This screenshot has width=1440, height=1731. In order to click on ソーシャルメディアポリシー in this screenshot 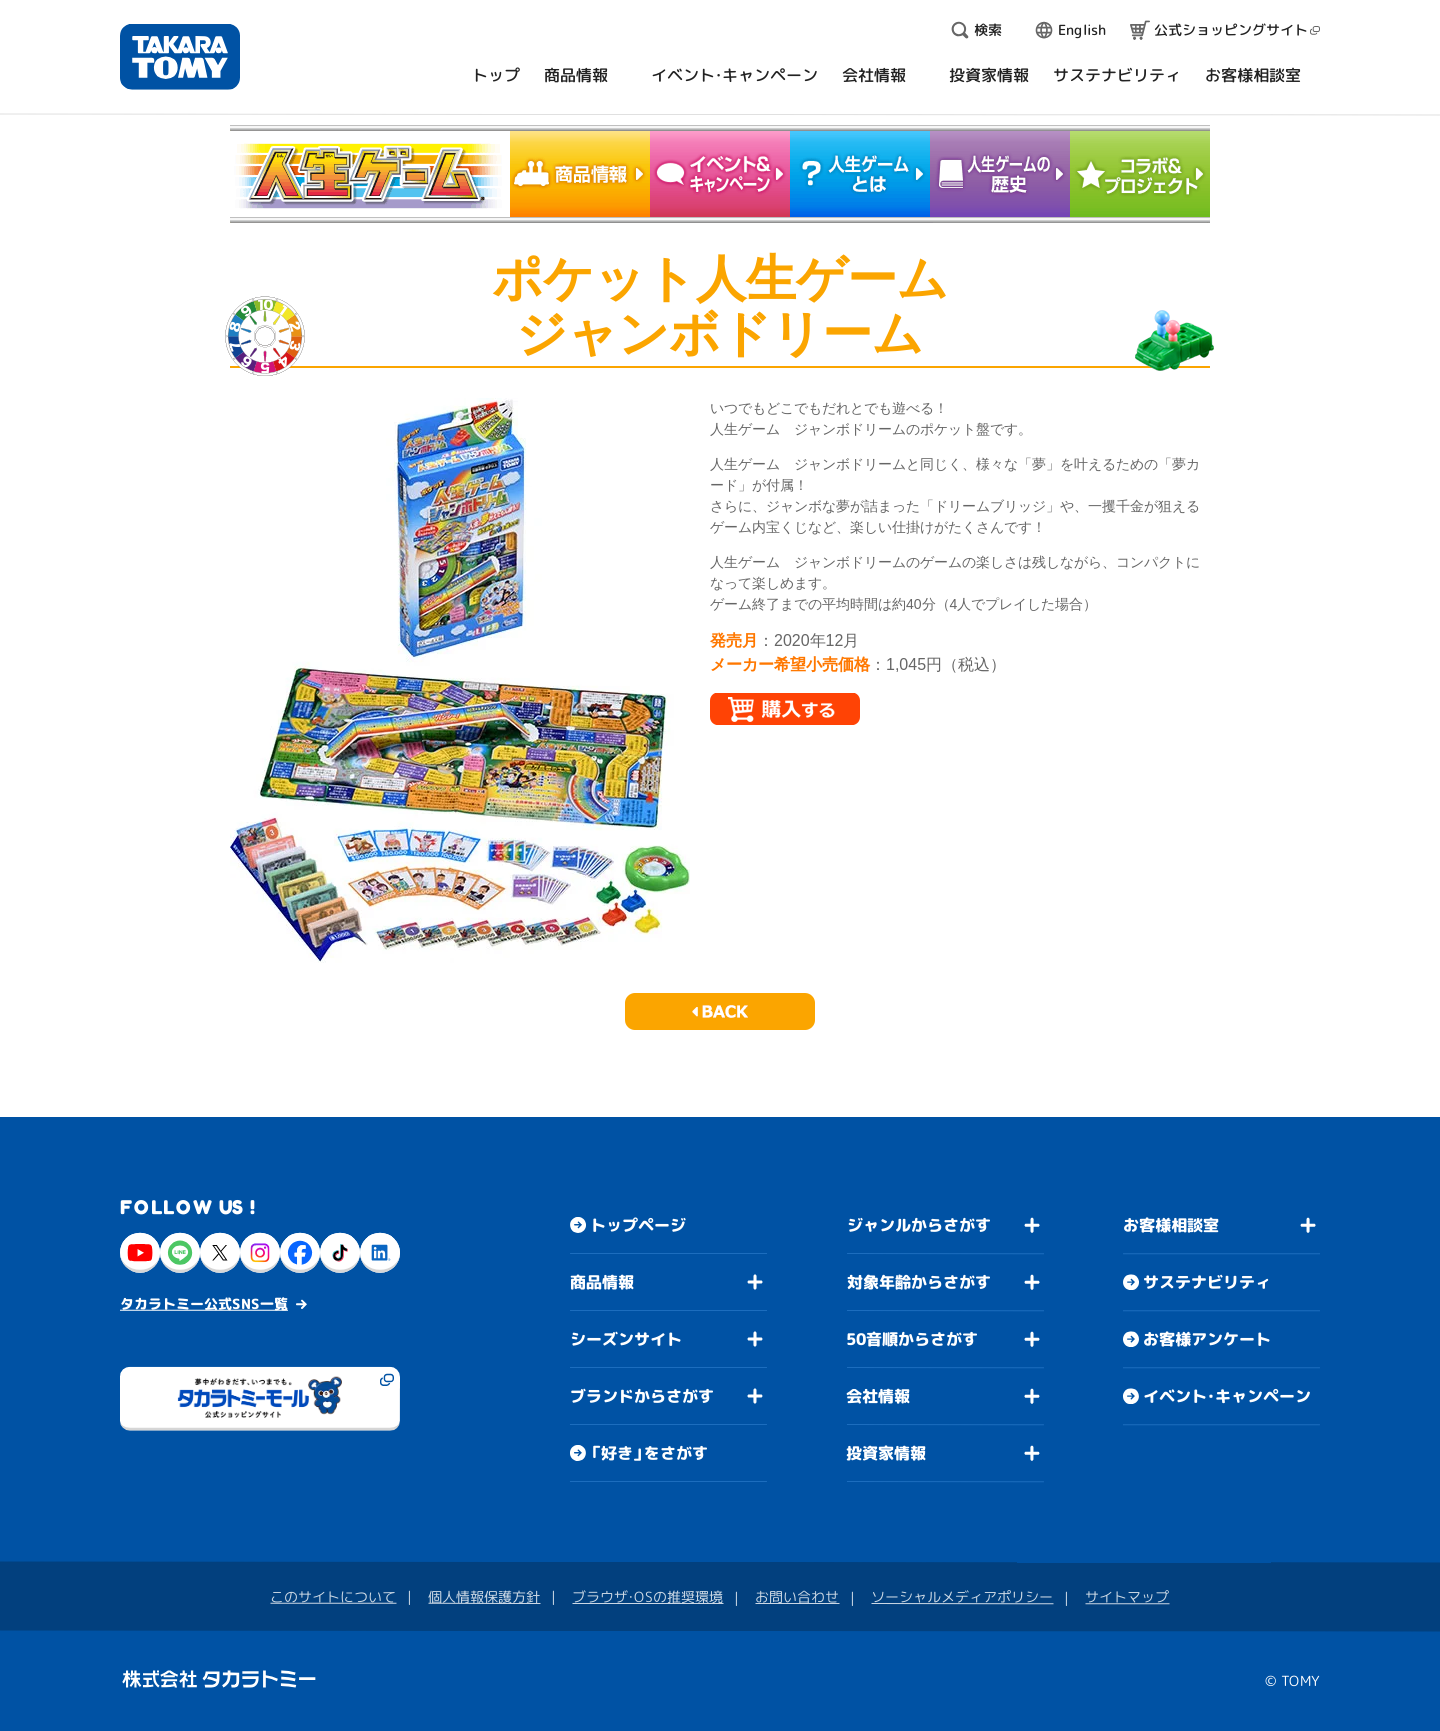, I will do `click(962, 1596)`.